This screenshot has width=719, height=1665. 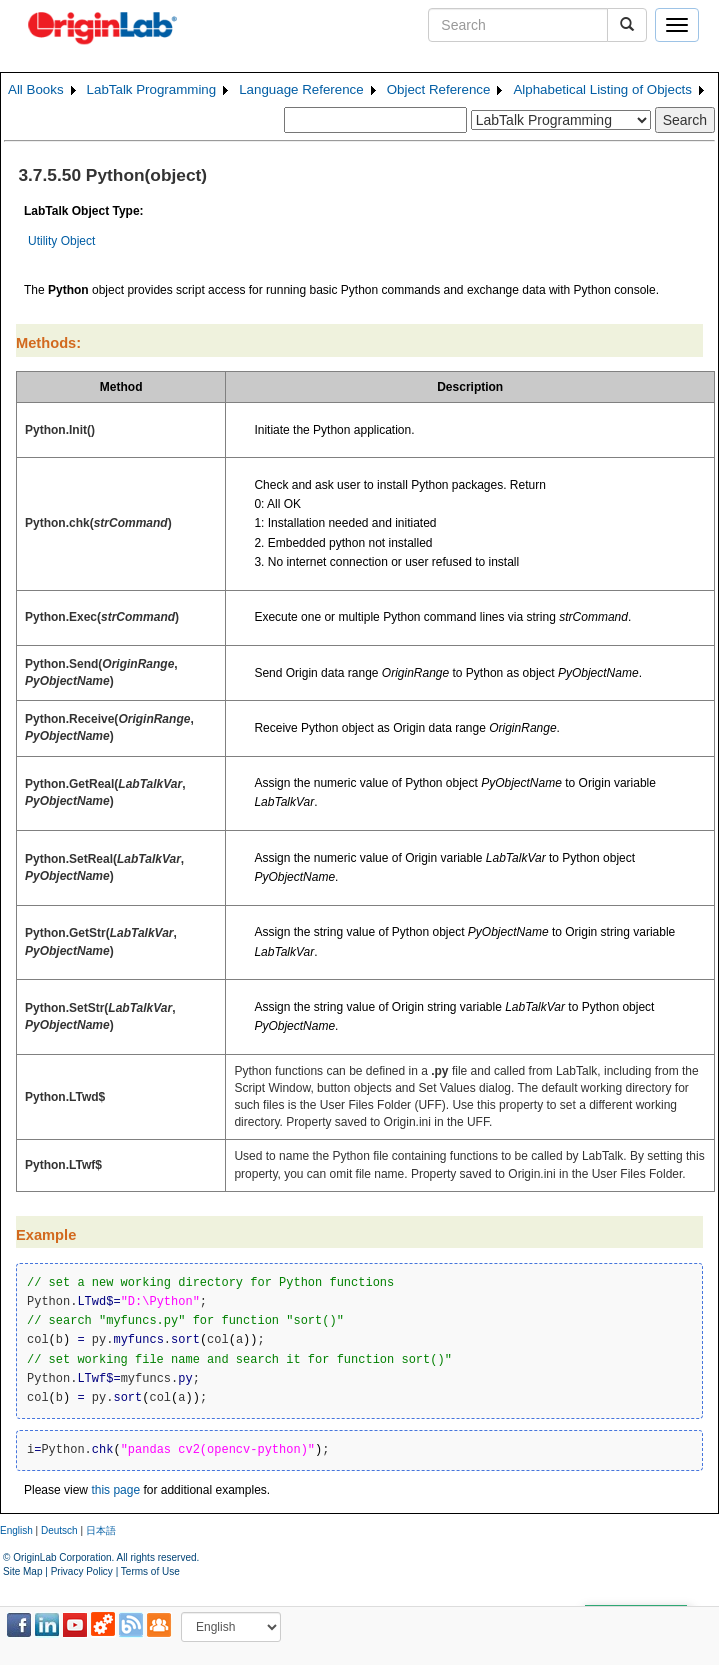 What do you see at coordinates (301, 89) in the screenshot?
I see `Language Reference` at bounding box center [301, 89].